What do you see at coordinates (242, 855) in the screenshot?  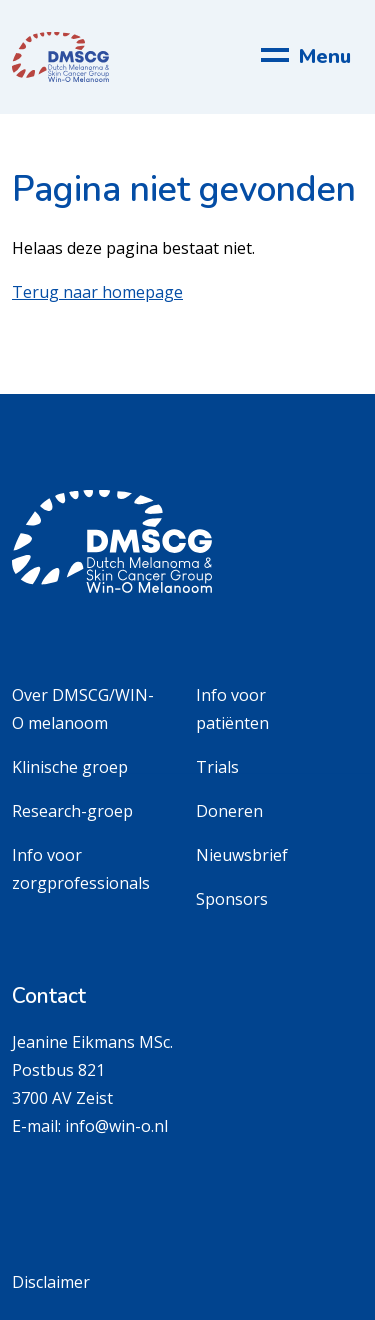 I see `Nieuwsbrief` at bounding box center [242, 855].